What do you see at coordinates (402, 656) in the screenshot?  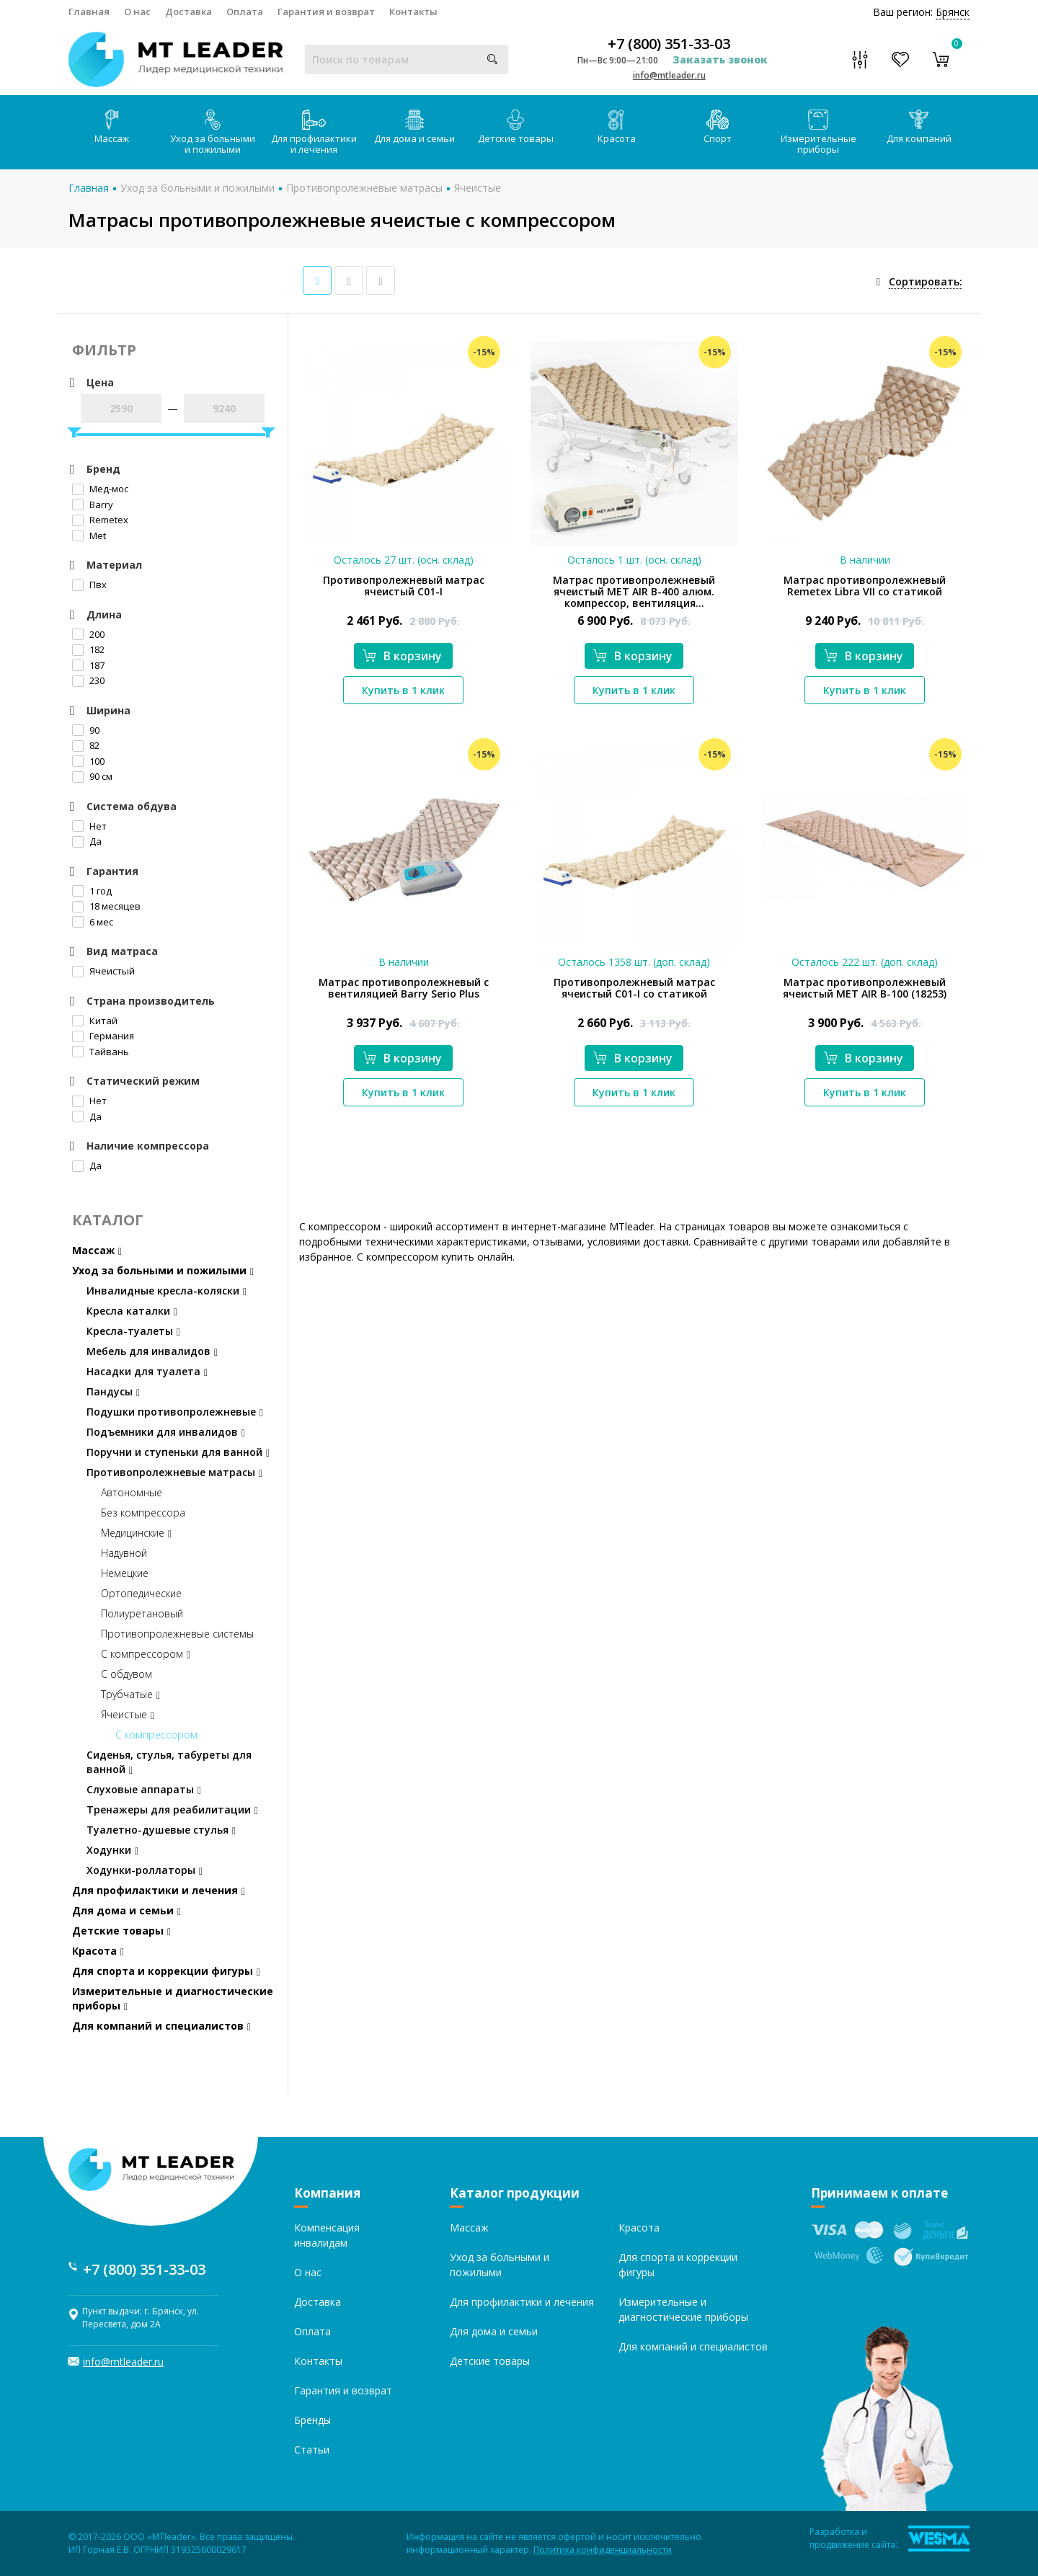 I see `В корзину` at bounding box center [402, 656].